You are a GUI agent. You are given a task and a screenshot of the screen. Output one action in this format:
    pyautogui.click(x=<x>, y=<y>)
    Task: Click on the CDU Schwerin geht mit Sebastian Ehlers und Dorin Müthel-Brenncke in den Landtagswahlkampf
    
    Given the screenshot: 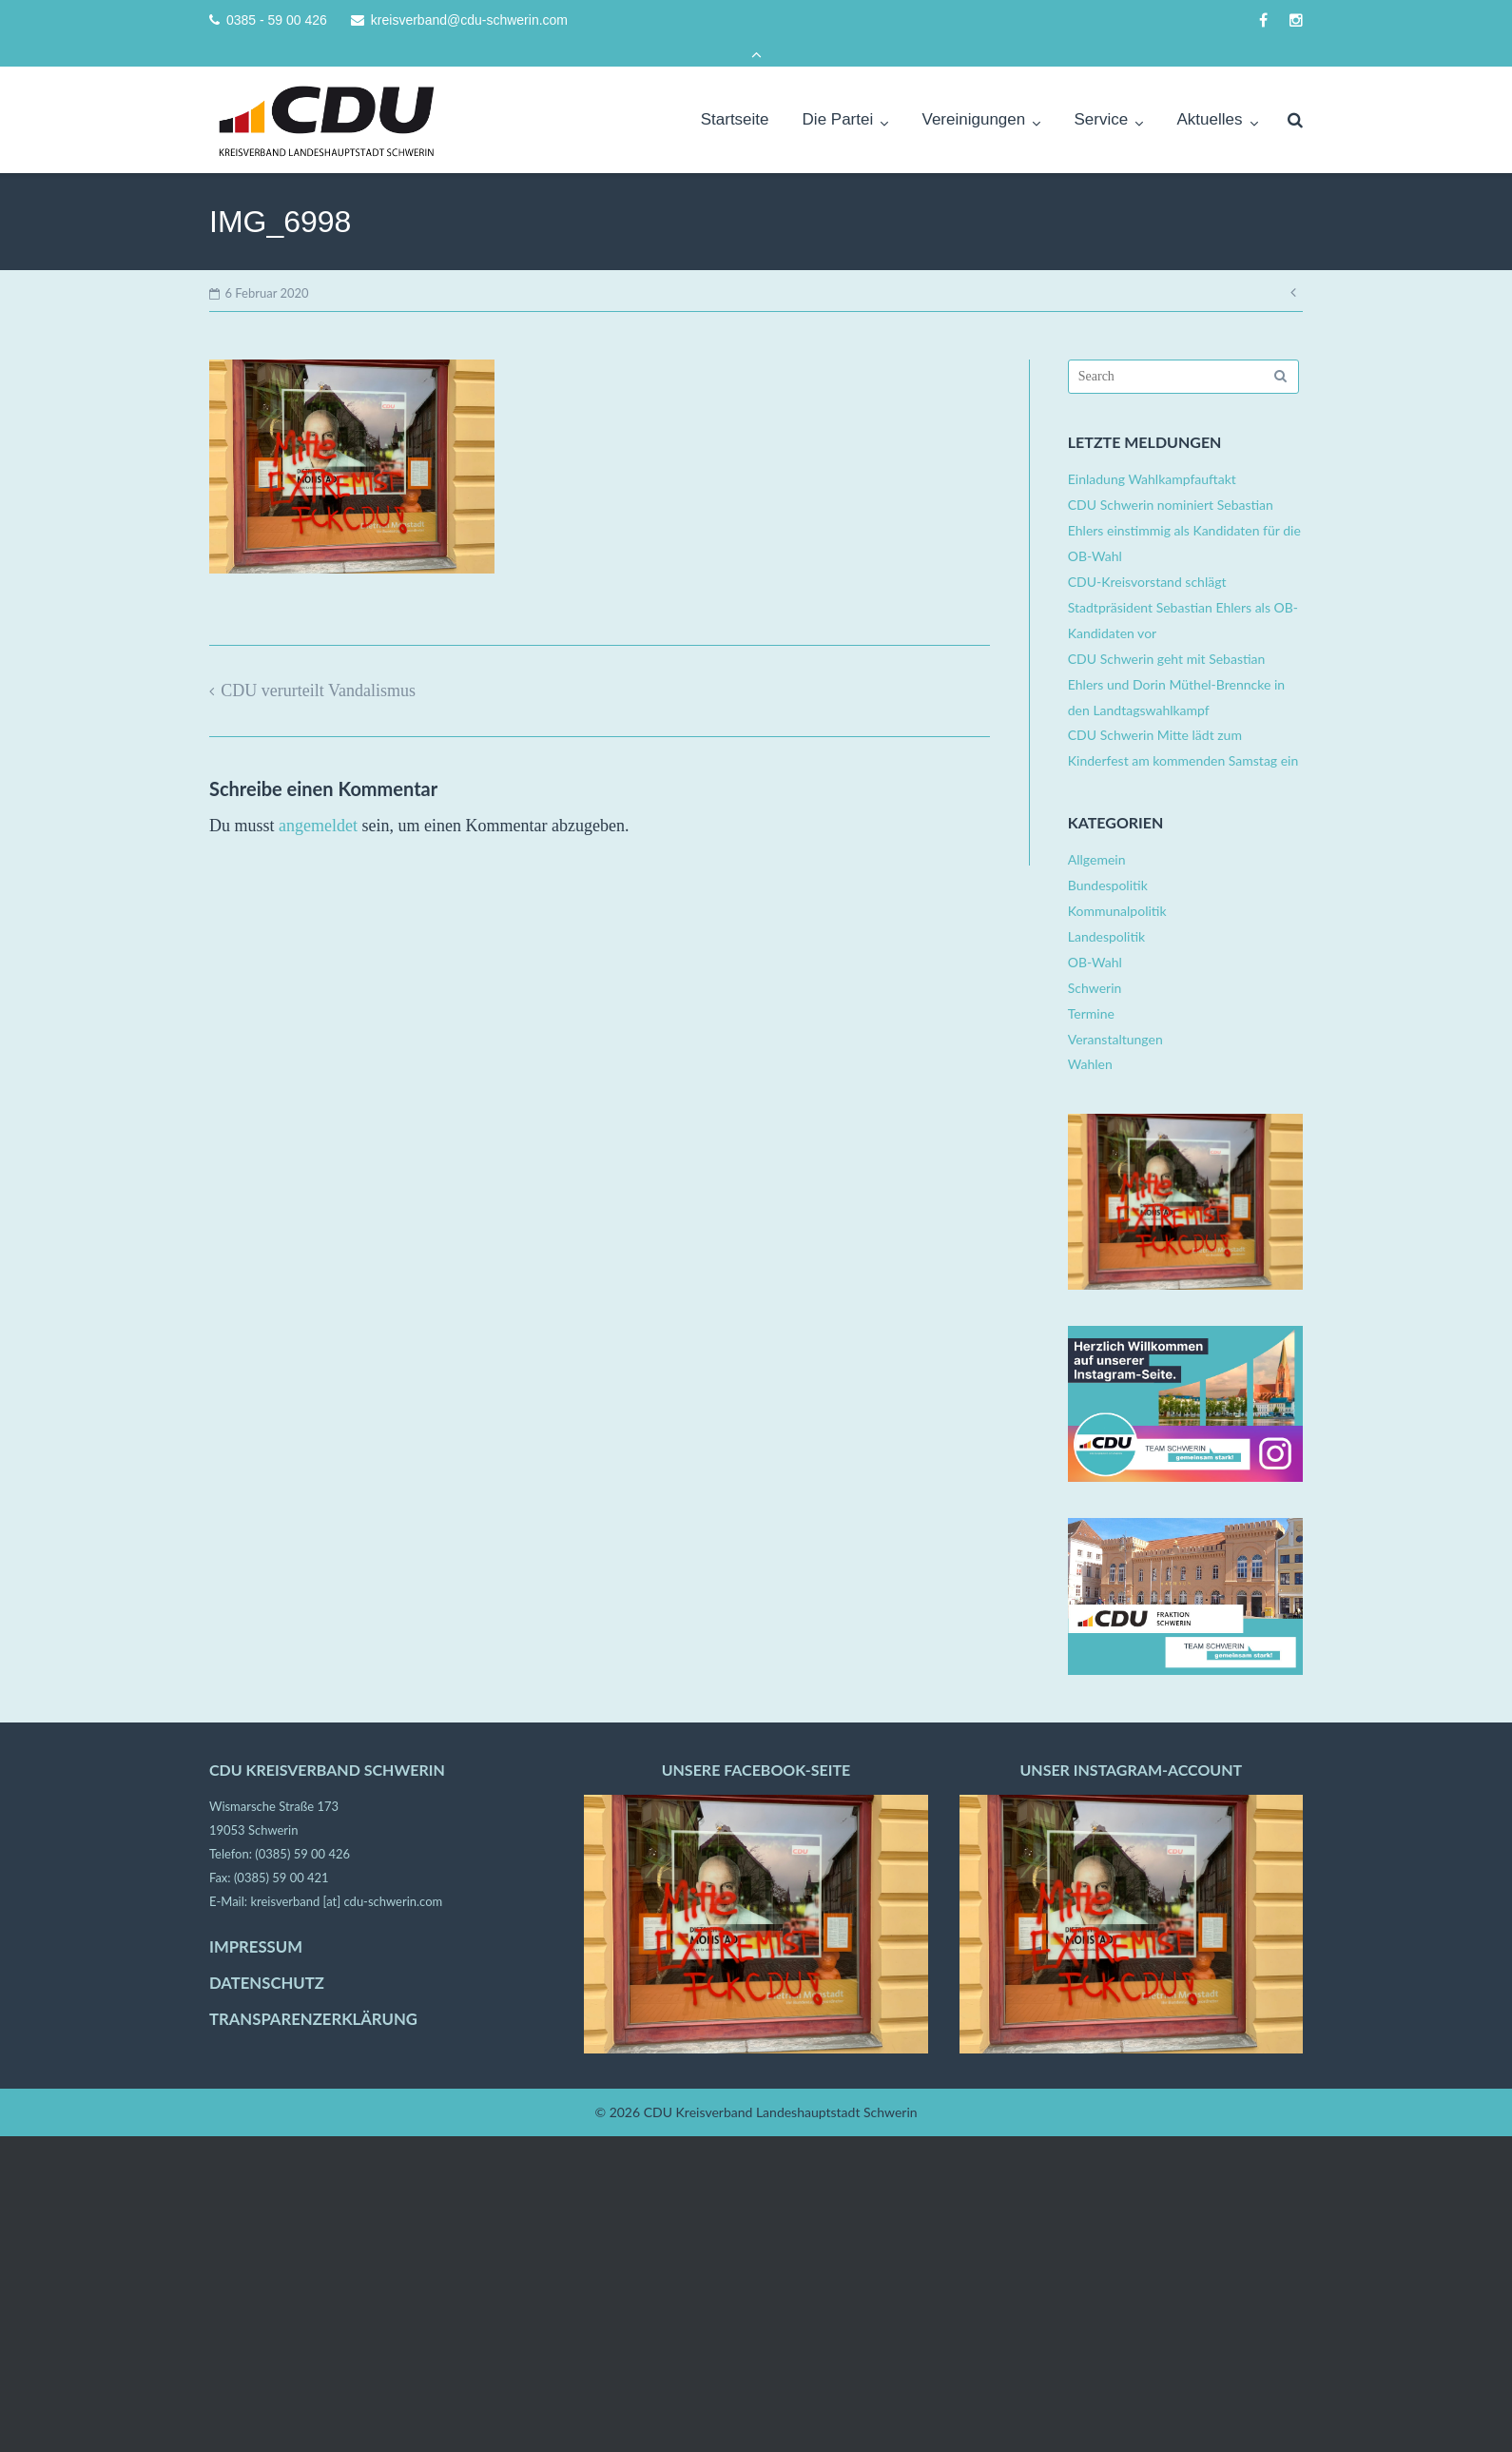 What is the action you would take?
    pyautogui.click(x=1176, y=657)
    